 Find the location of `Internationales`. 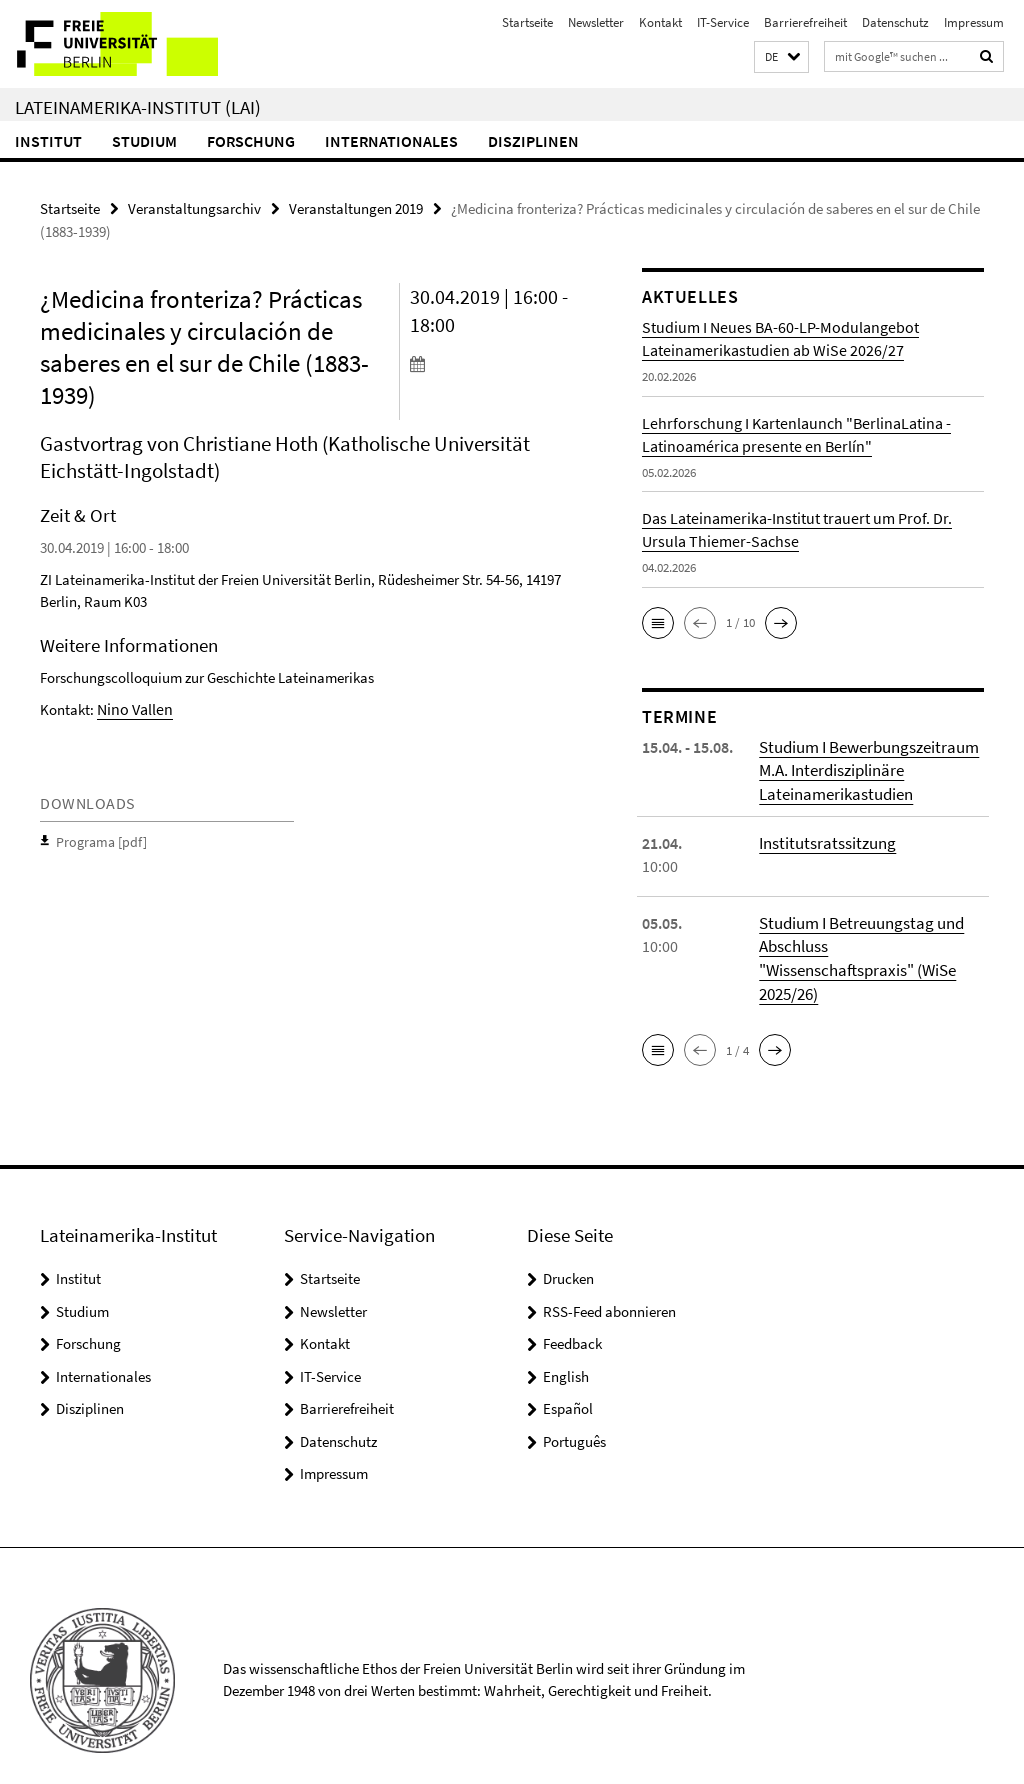

Internationales is located at coordinates (391, 141).